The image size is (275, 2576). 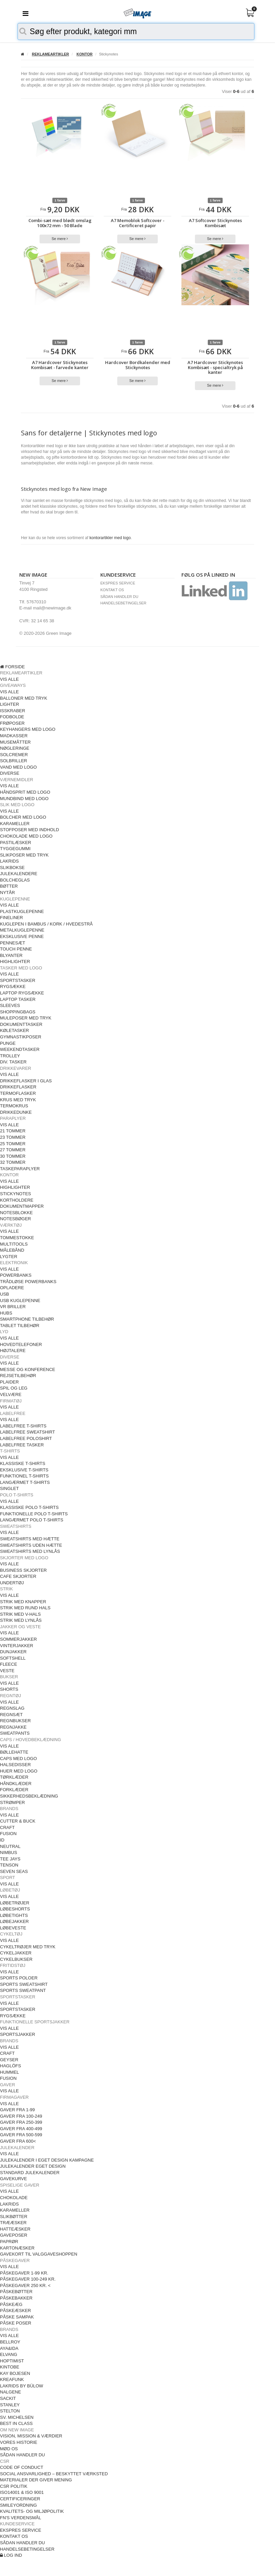 What do you see at coordinates (46, 923) in the screenshot?
I see `KUGLEPEN I BAMBUS / KORK / HVEDESTRÅ` at bounding box center [46, 923].